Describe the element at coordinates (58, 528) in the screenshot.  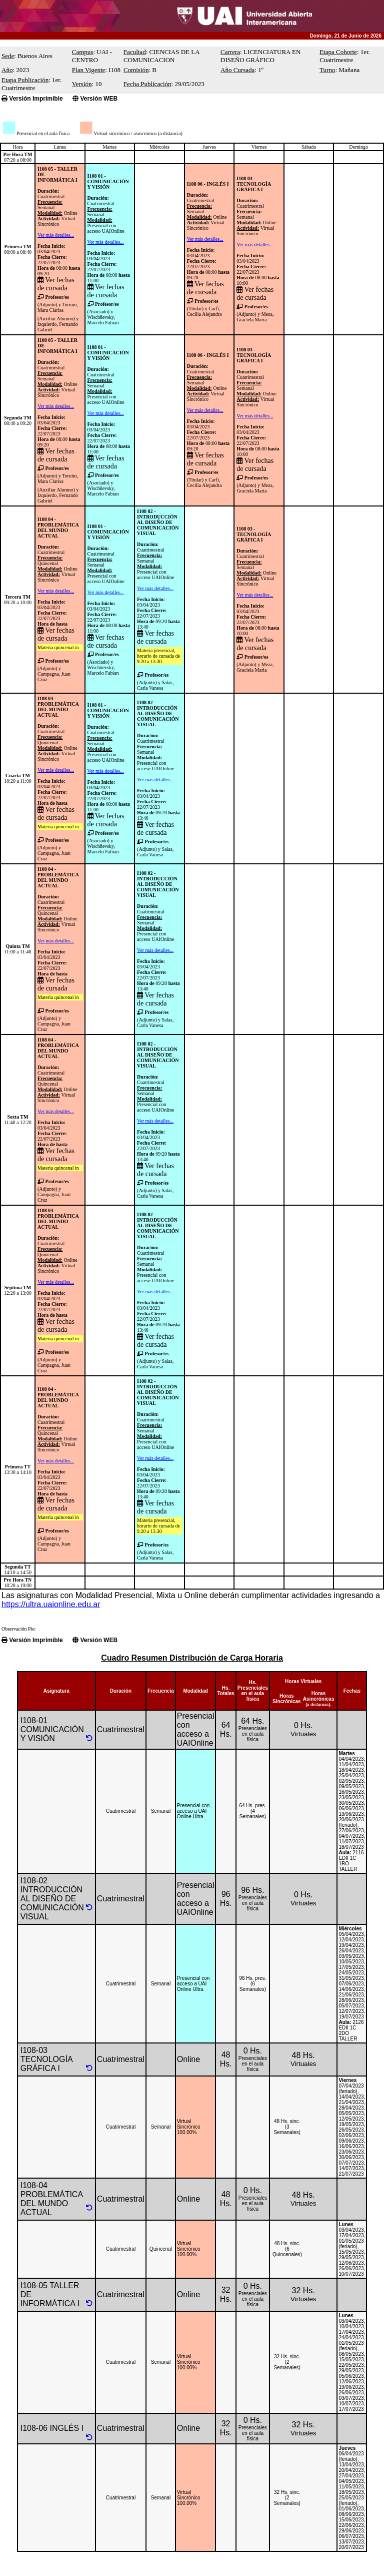
I see `I108 04 - PROBLEMÁTICA DEL MUNDO ACTUAL` at that location.